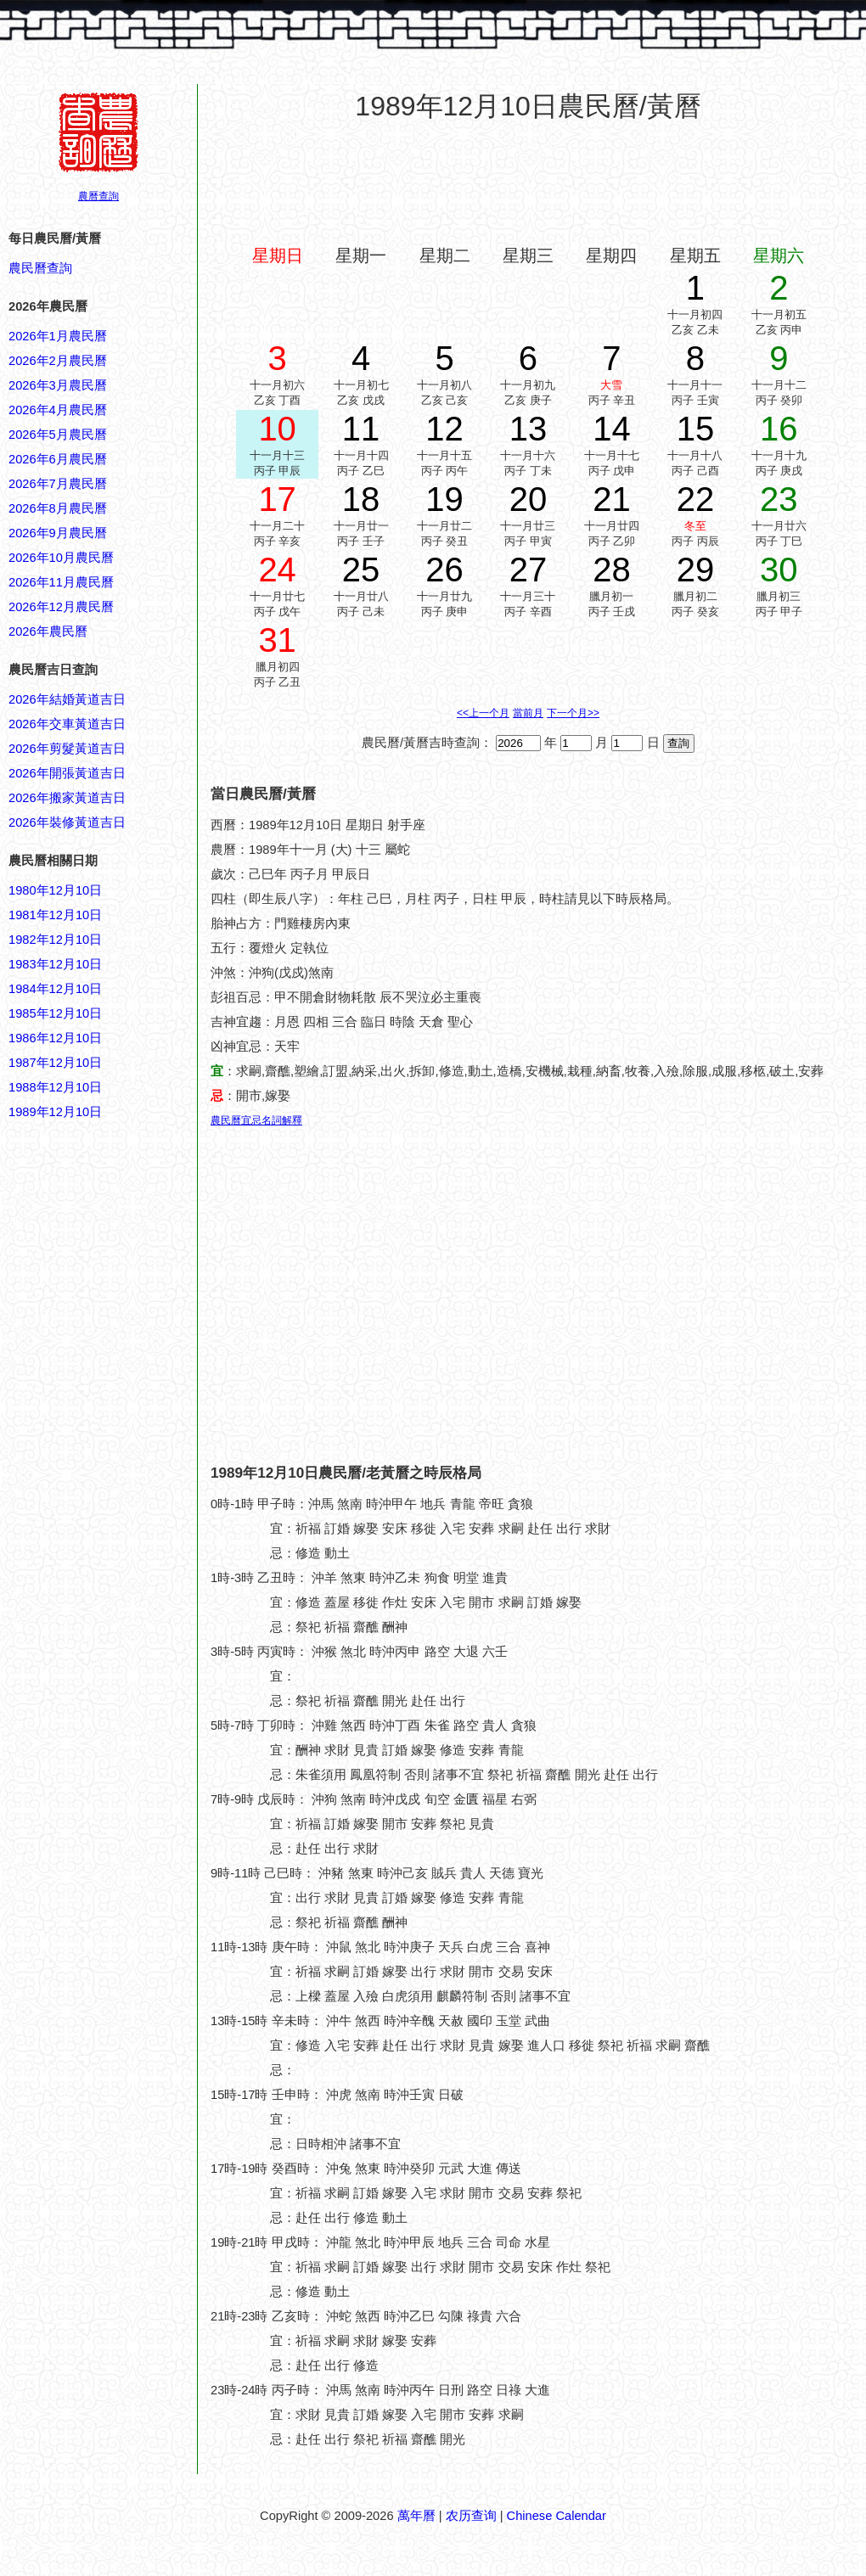 The image size is (866, 2576). I want to click on 2026年交車黃道吉日, so click(67, 724).